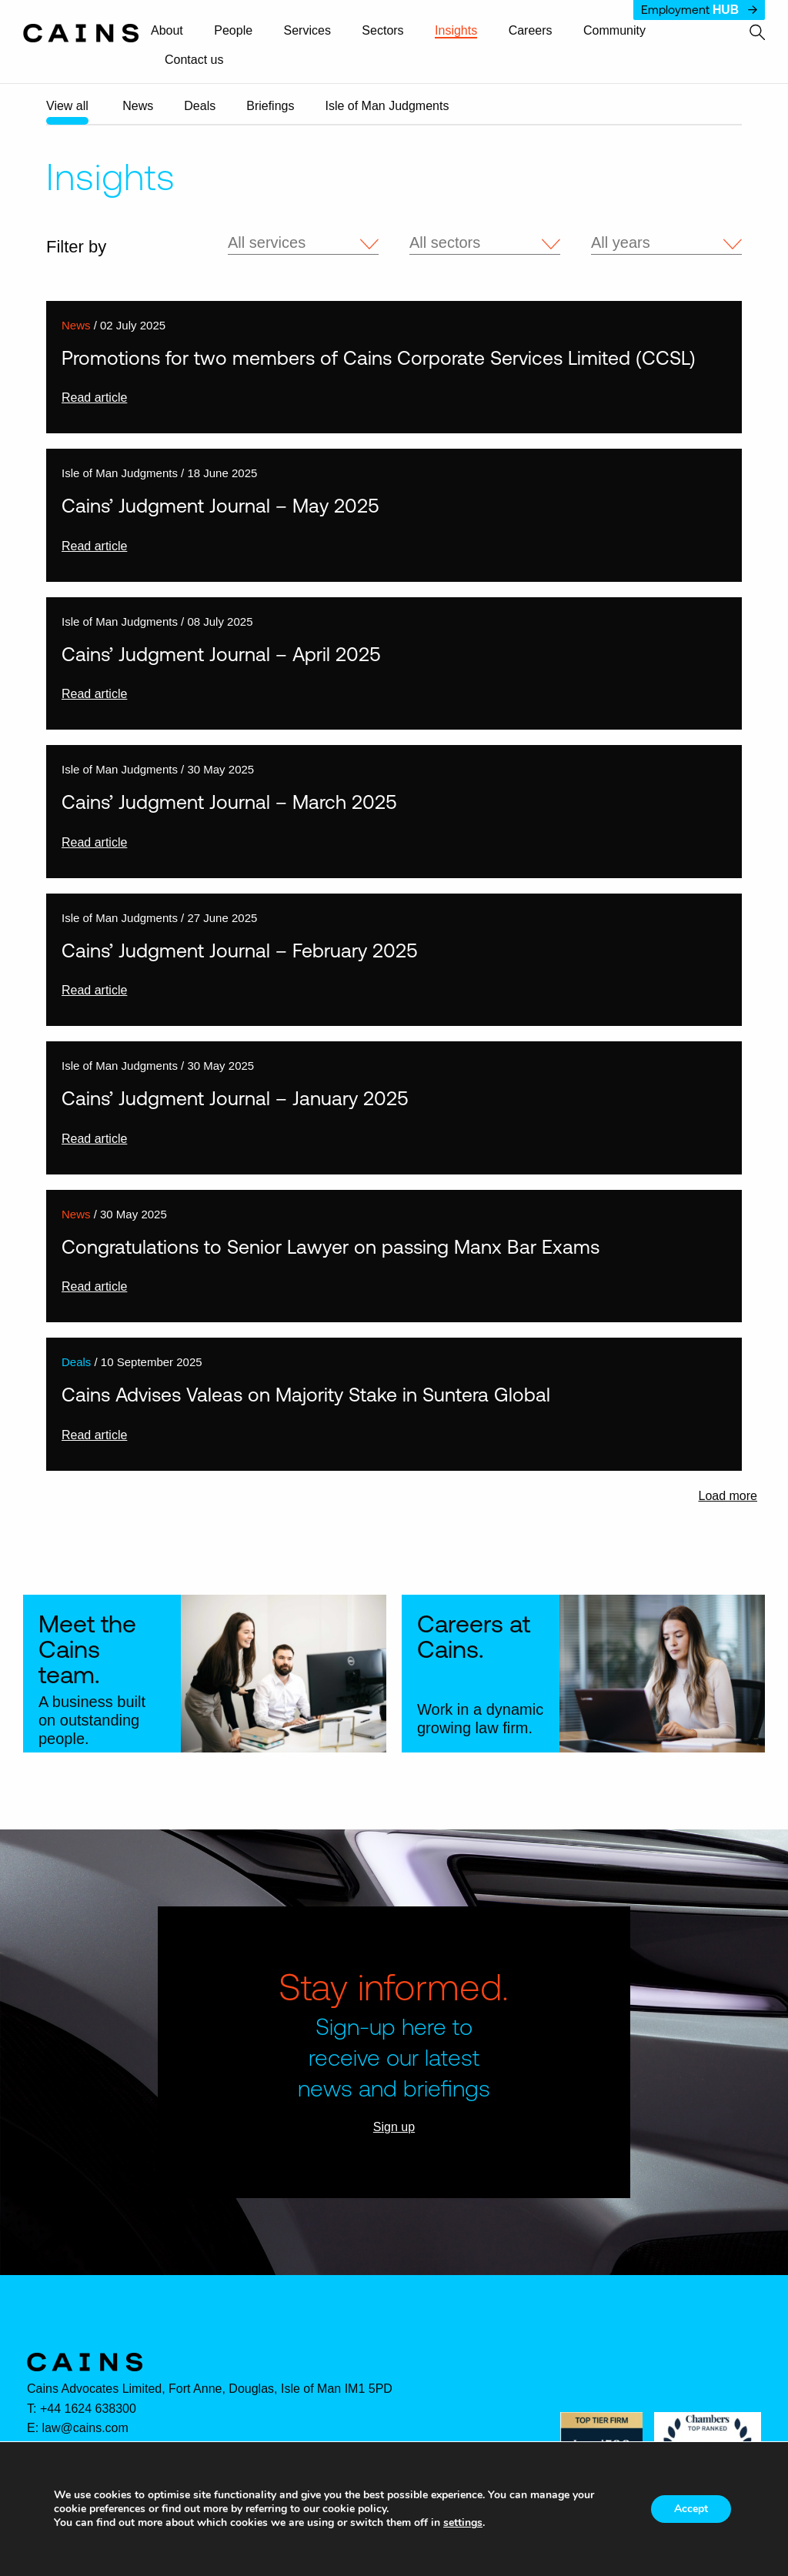 This screenshot has height=2576, width=788. I want to click on About, so click(167, 31).